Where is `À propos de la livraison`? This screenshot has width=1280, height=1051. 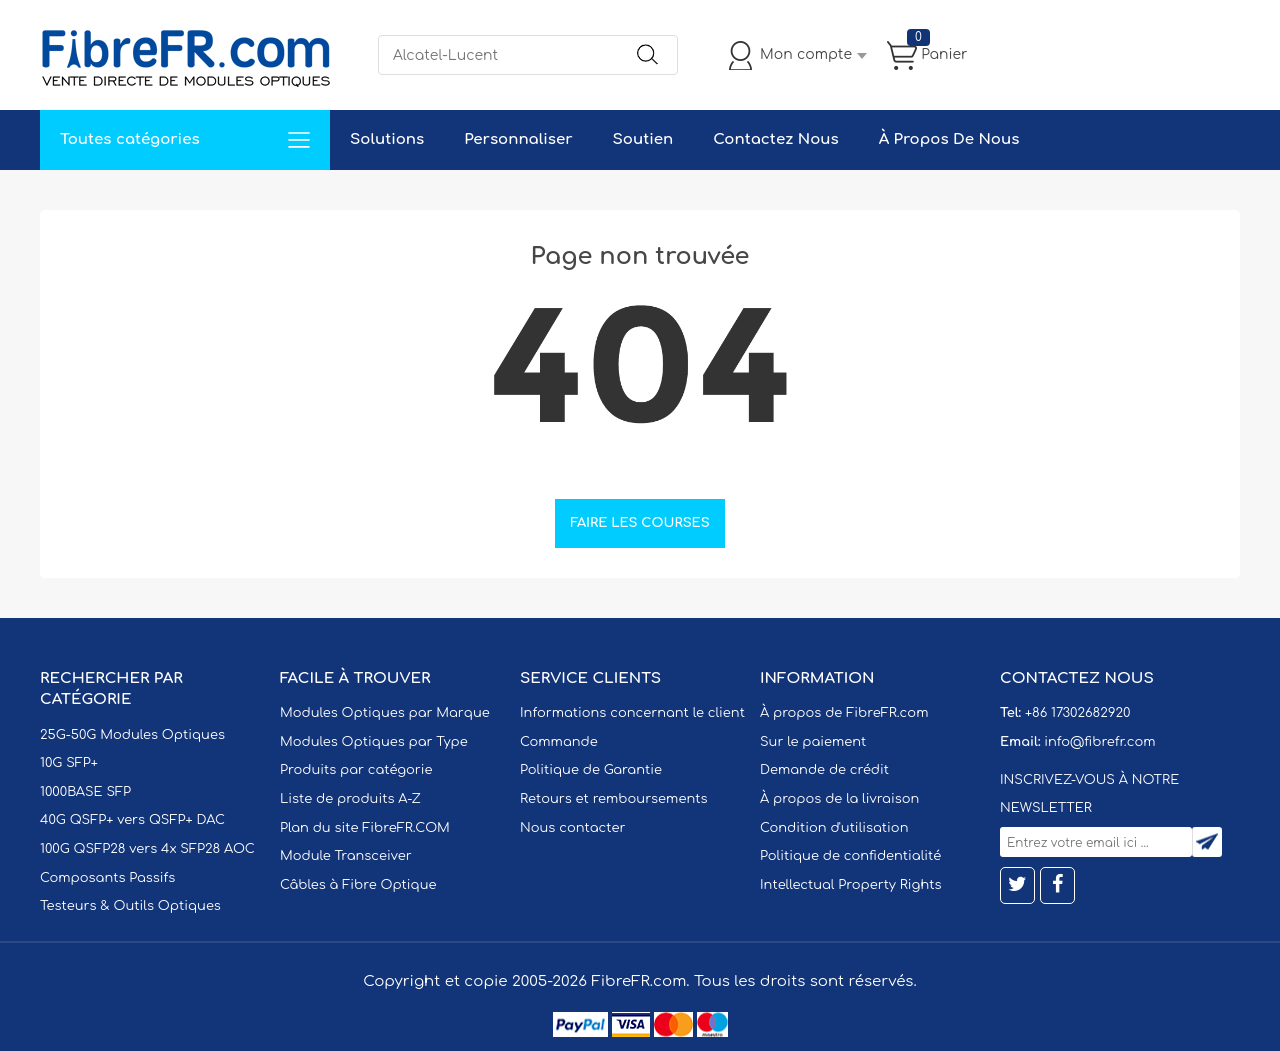
À propos de la livraison is located at coordinates (839, 799).